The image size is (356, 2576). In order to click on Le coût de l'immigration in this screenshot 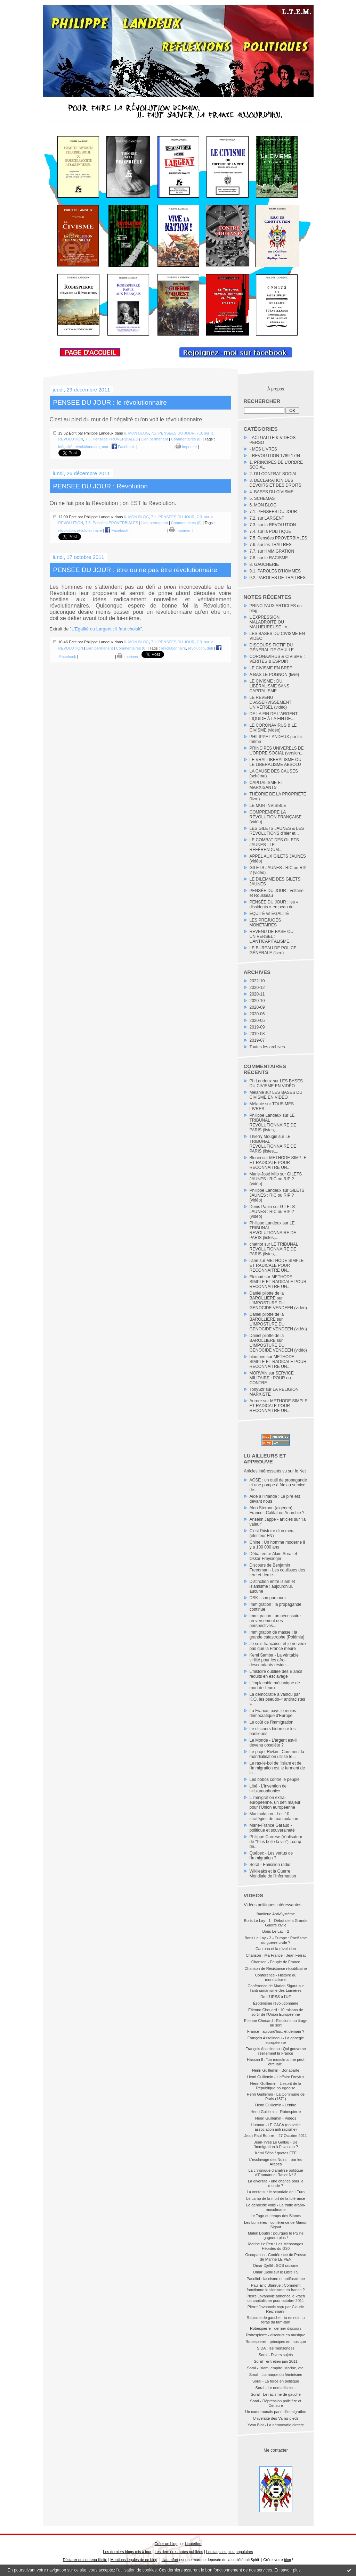, I will do `click(271, 1722)`.